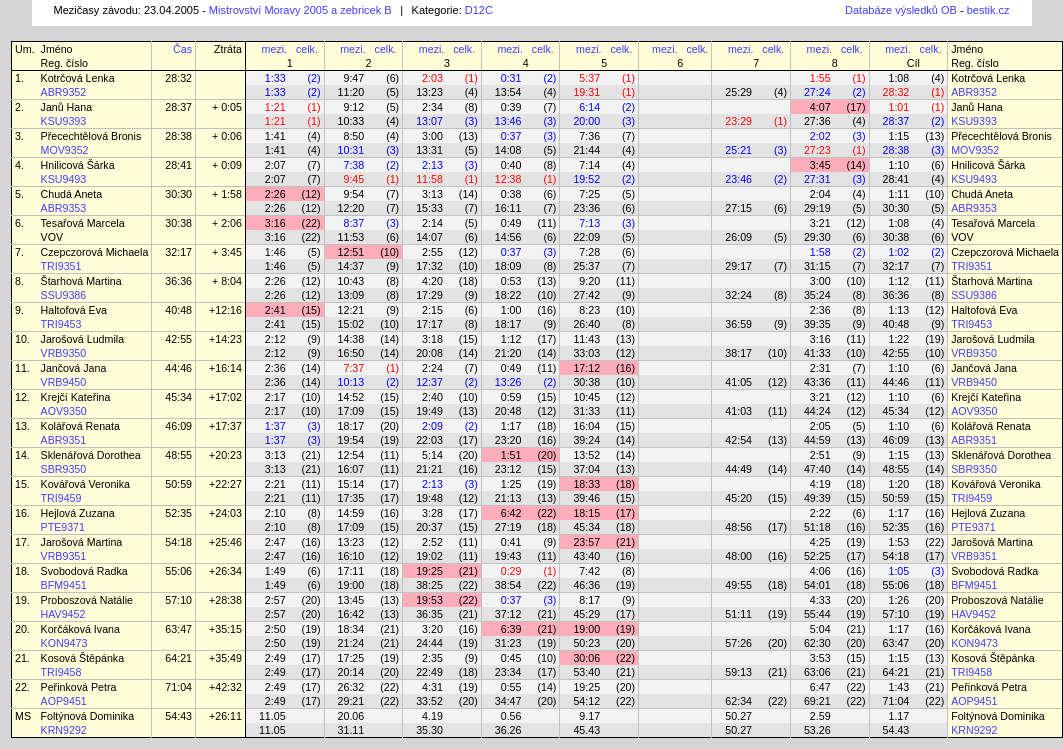 This screenshot has height=749, width=1063. What do you see at coordinates (817, 585) in the screenshot?
I see `54:01` at bounding box center [817, 585].